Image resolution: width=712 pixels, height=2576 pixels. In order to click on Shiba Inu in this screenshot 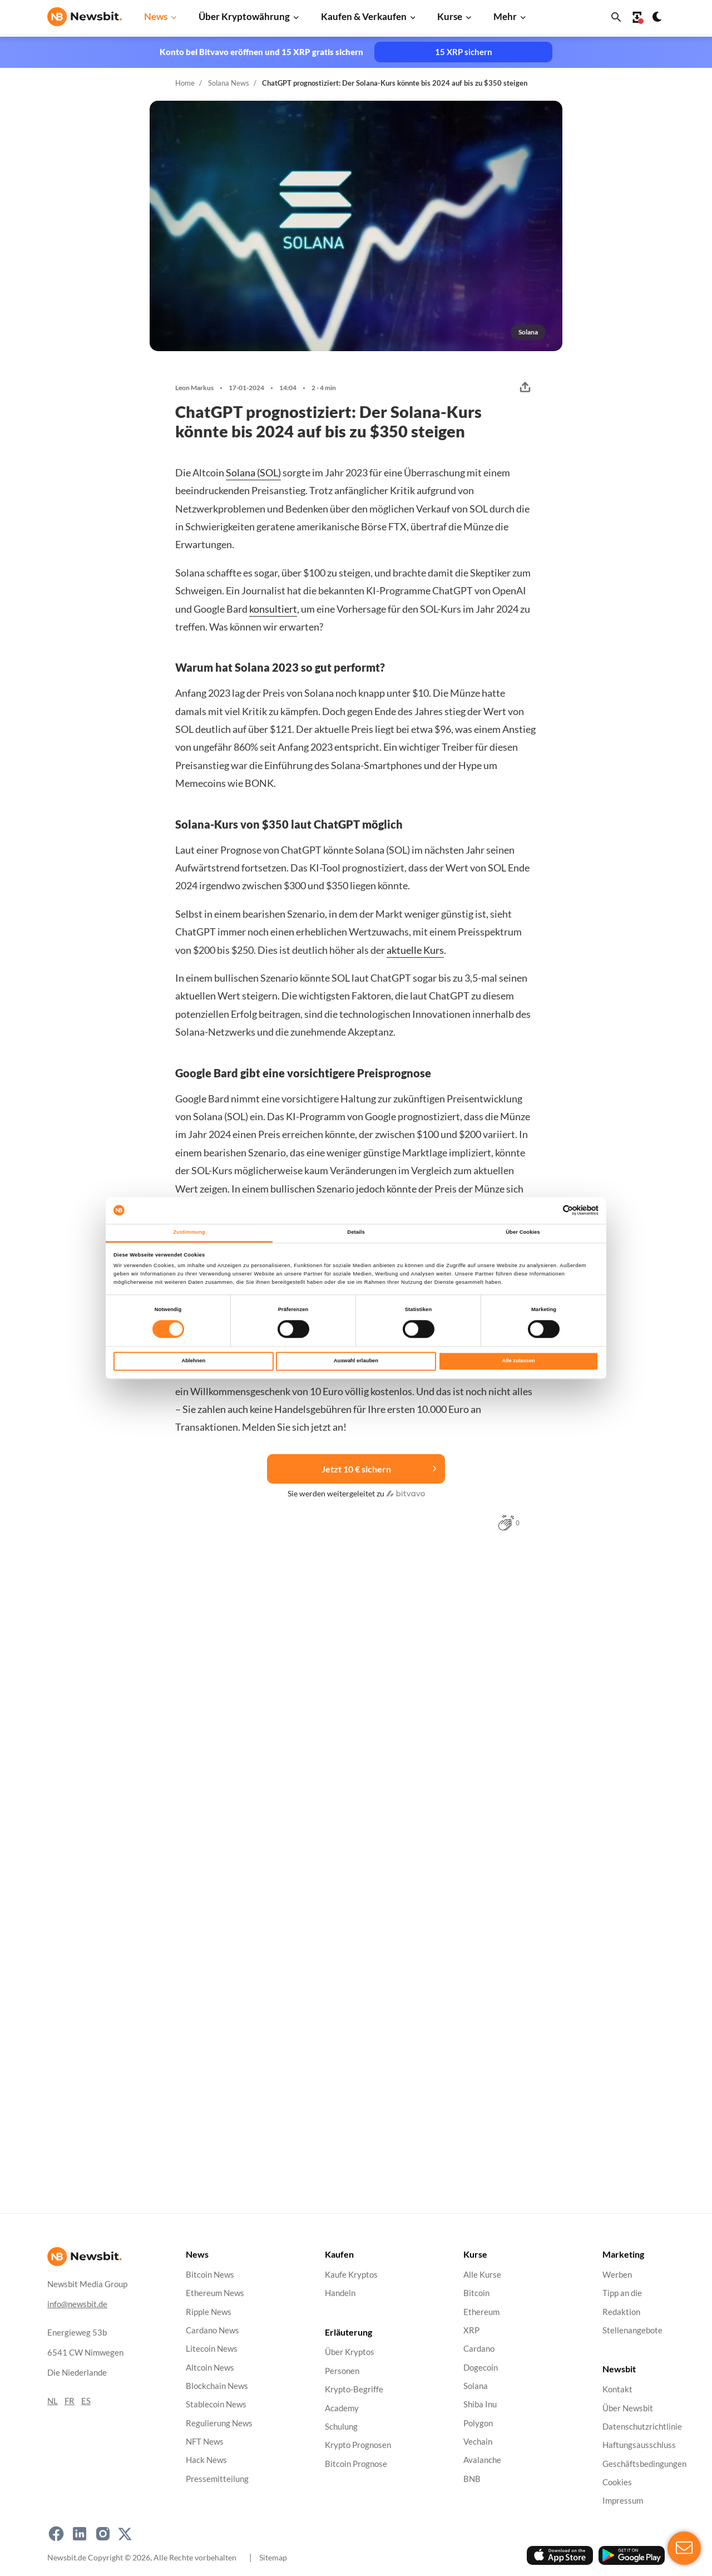, I will do `click(480, 2404)`.